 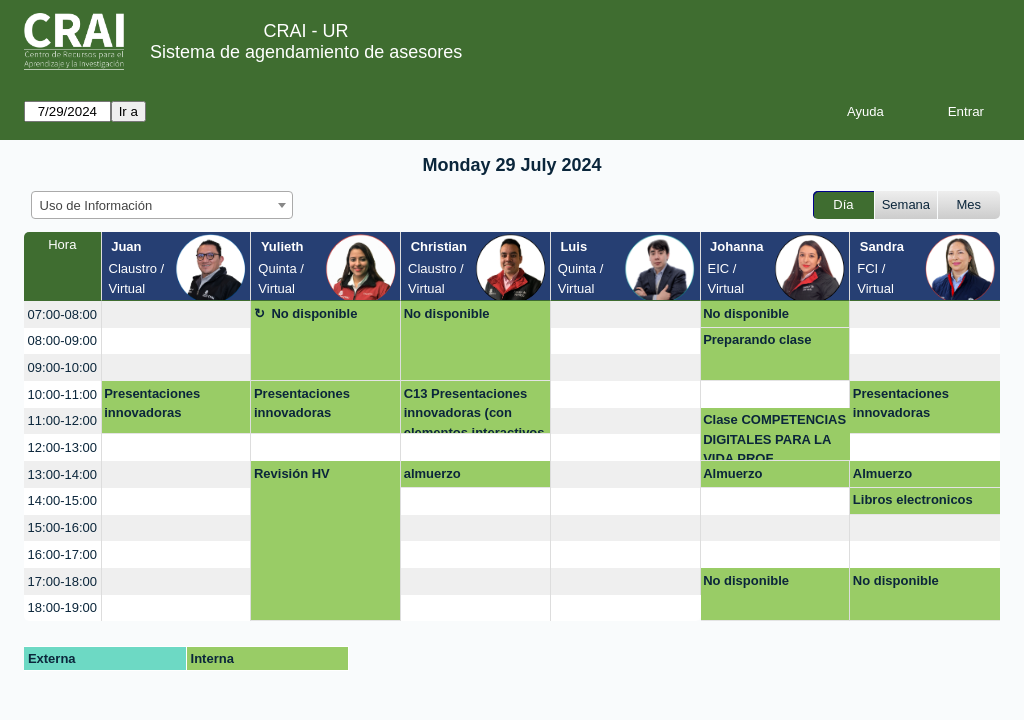 I want to click on 15:00-16:00, so click(x=62, y=527).